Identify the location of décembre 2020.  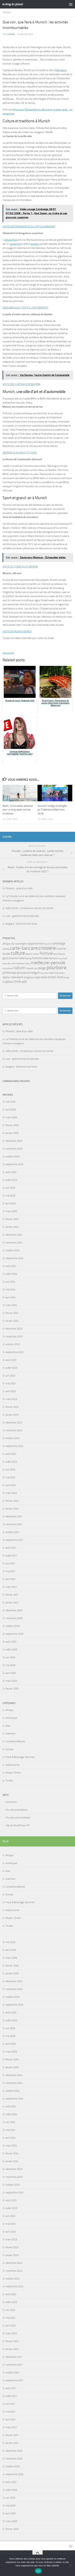
(14, 1610).